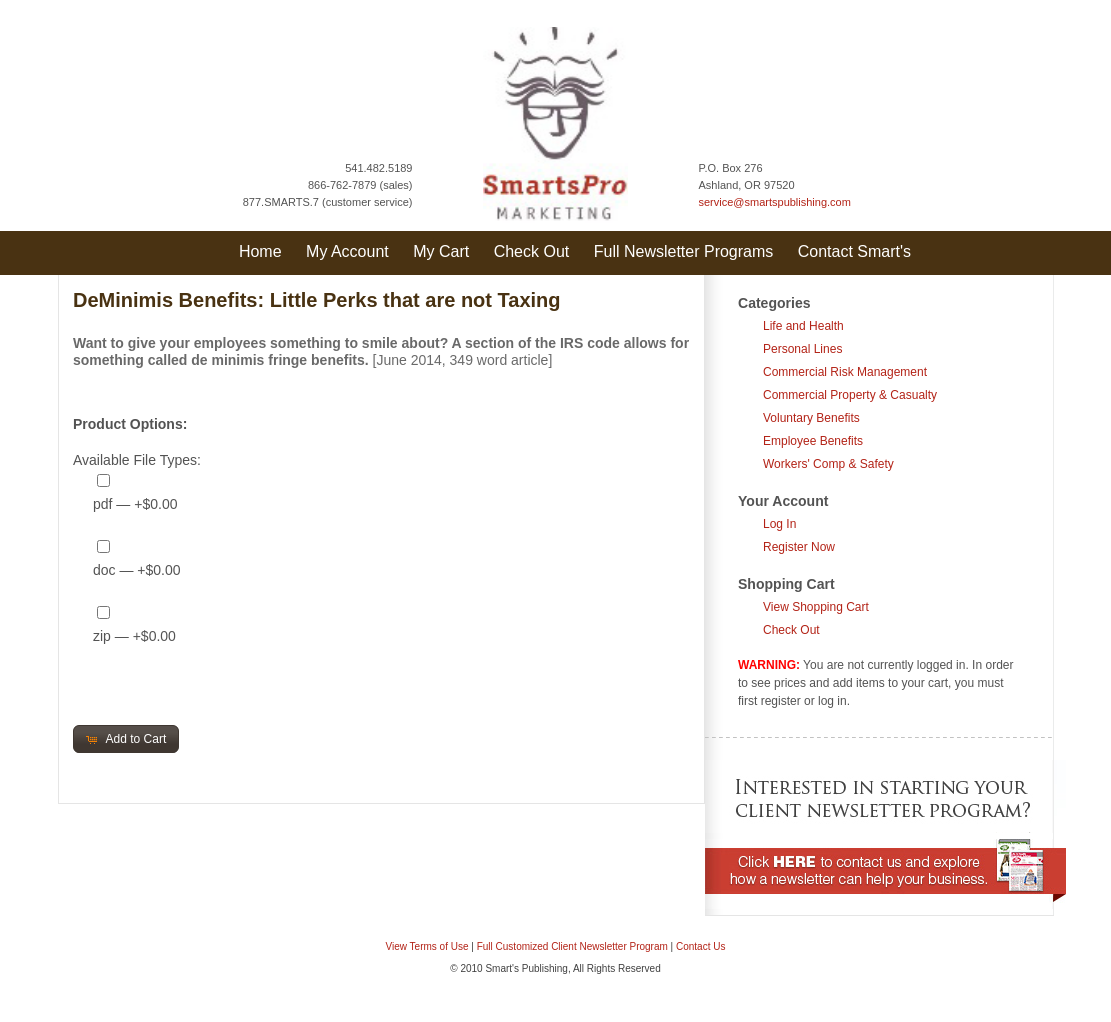 The height and width of the screenshot is (1022, 1111). Describe the element at coordinates (854, 251) in the screenshot. I see `Contact Smart's` at that location.